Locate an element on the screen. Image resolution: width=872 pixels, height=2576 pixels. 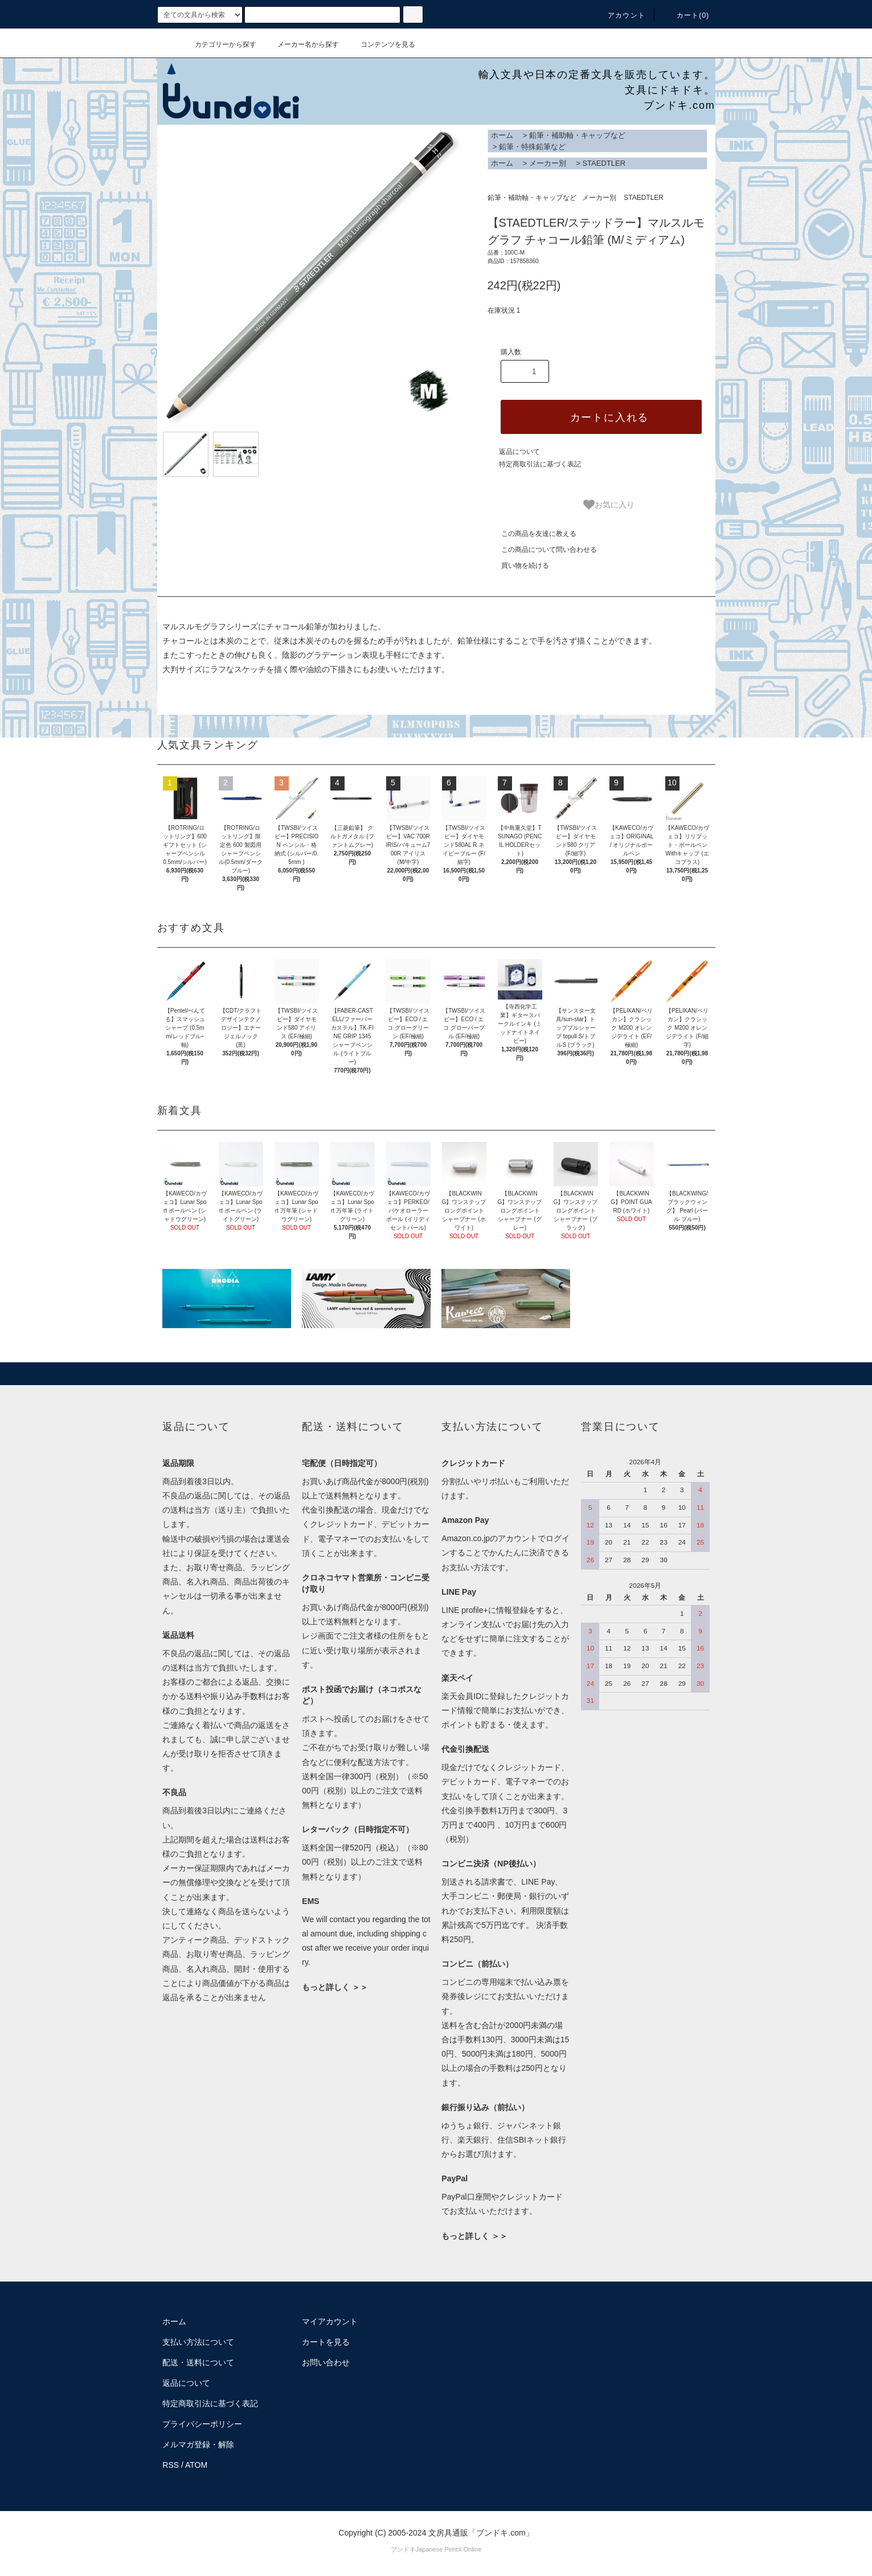
お気に入り is located at coordinates (608, 504).